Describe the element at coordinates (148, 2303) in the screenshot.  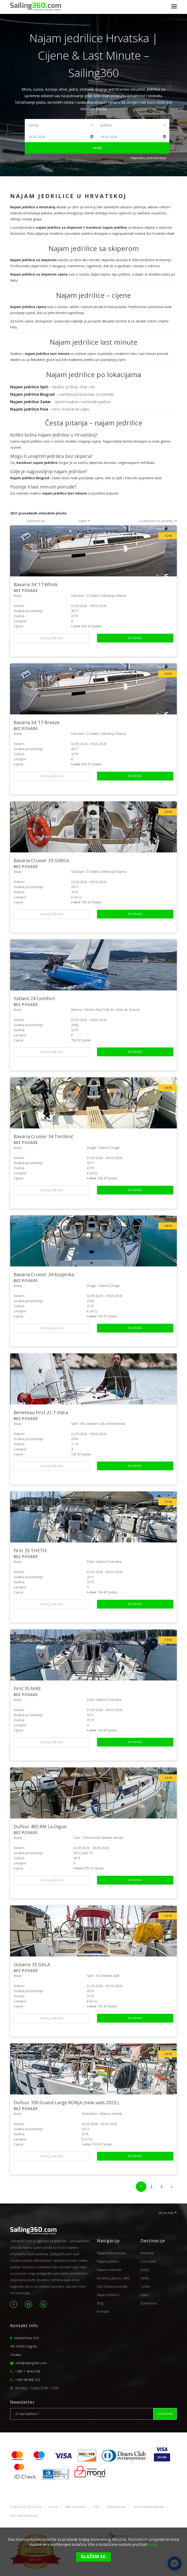
I see `Španjolska` at that location.